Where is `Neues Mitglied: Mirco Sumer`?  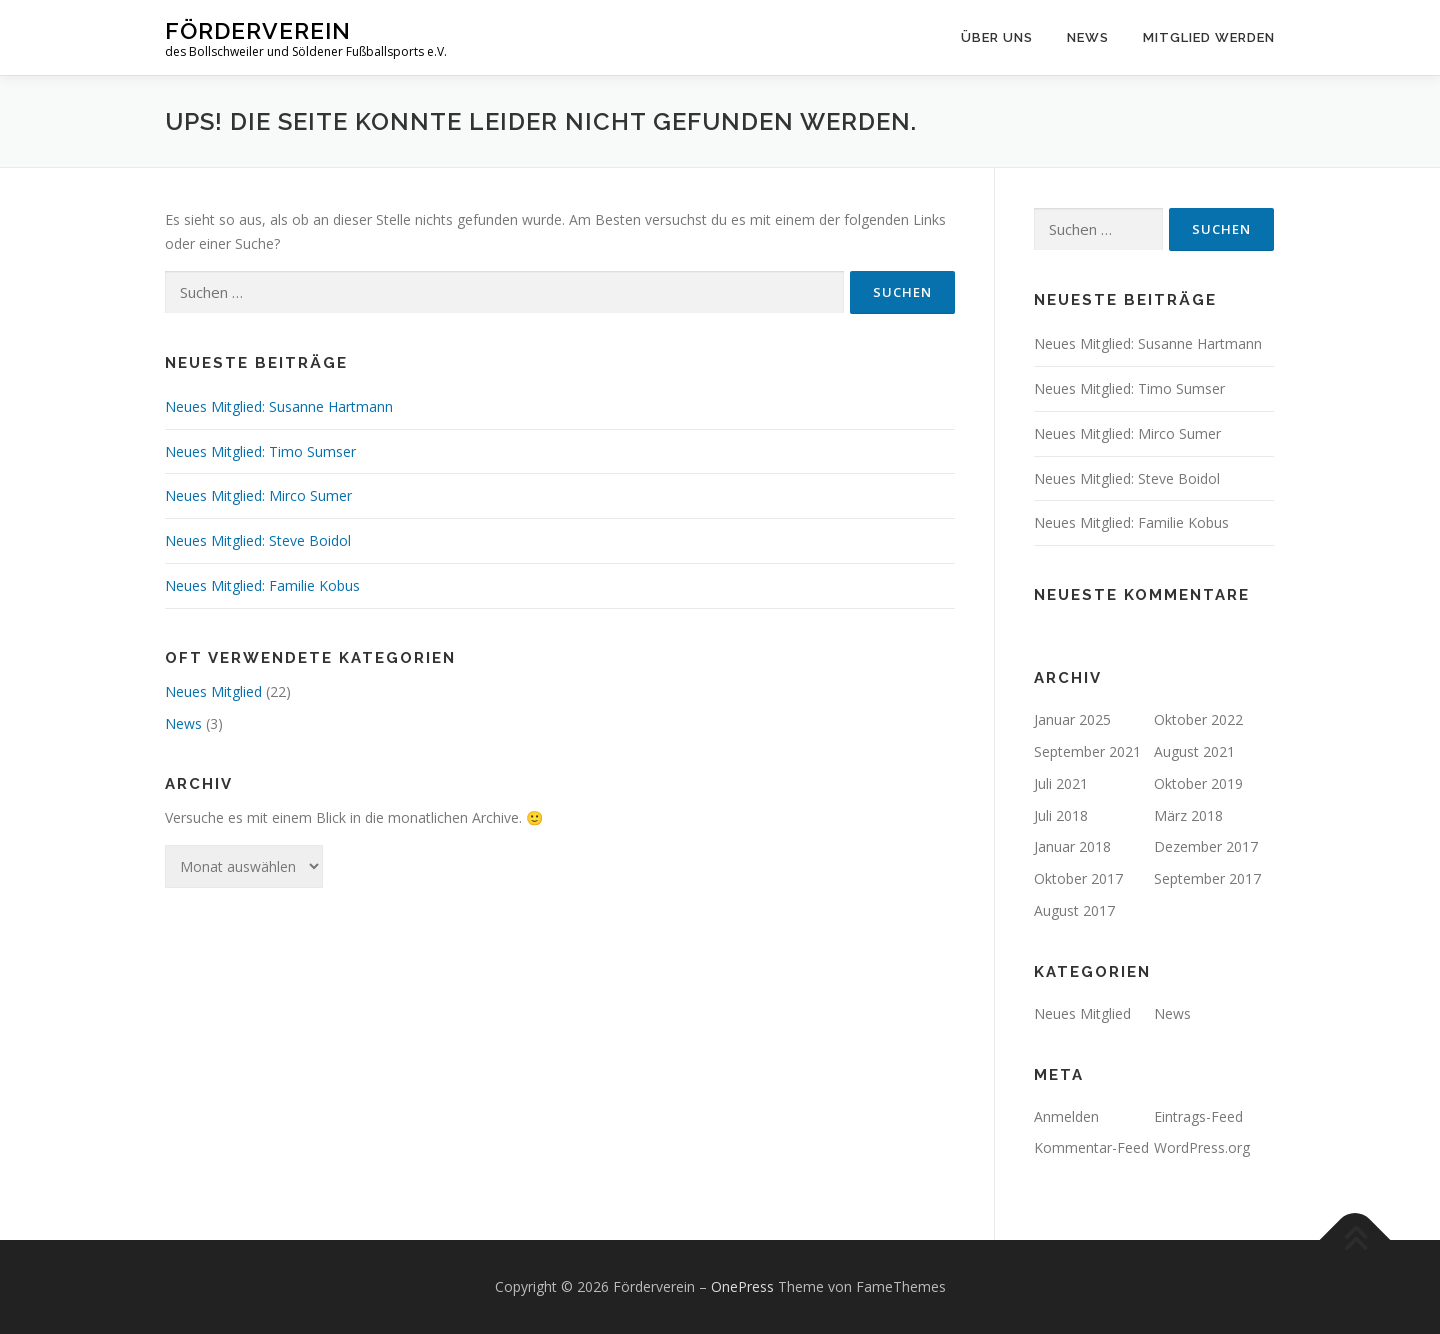
Neues Mitglied: Mirco Sumer is located at coordinates (258, 495).